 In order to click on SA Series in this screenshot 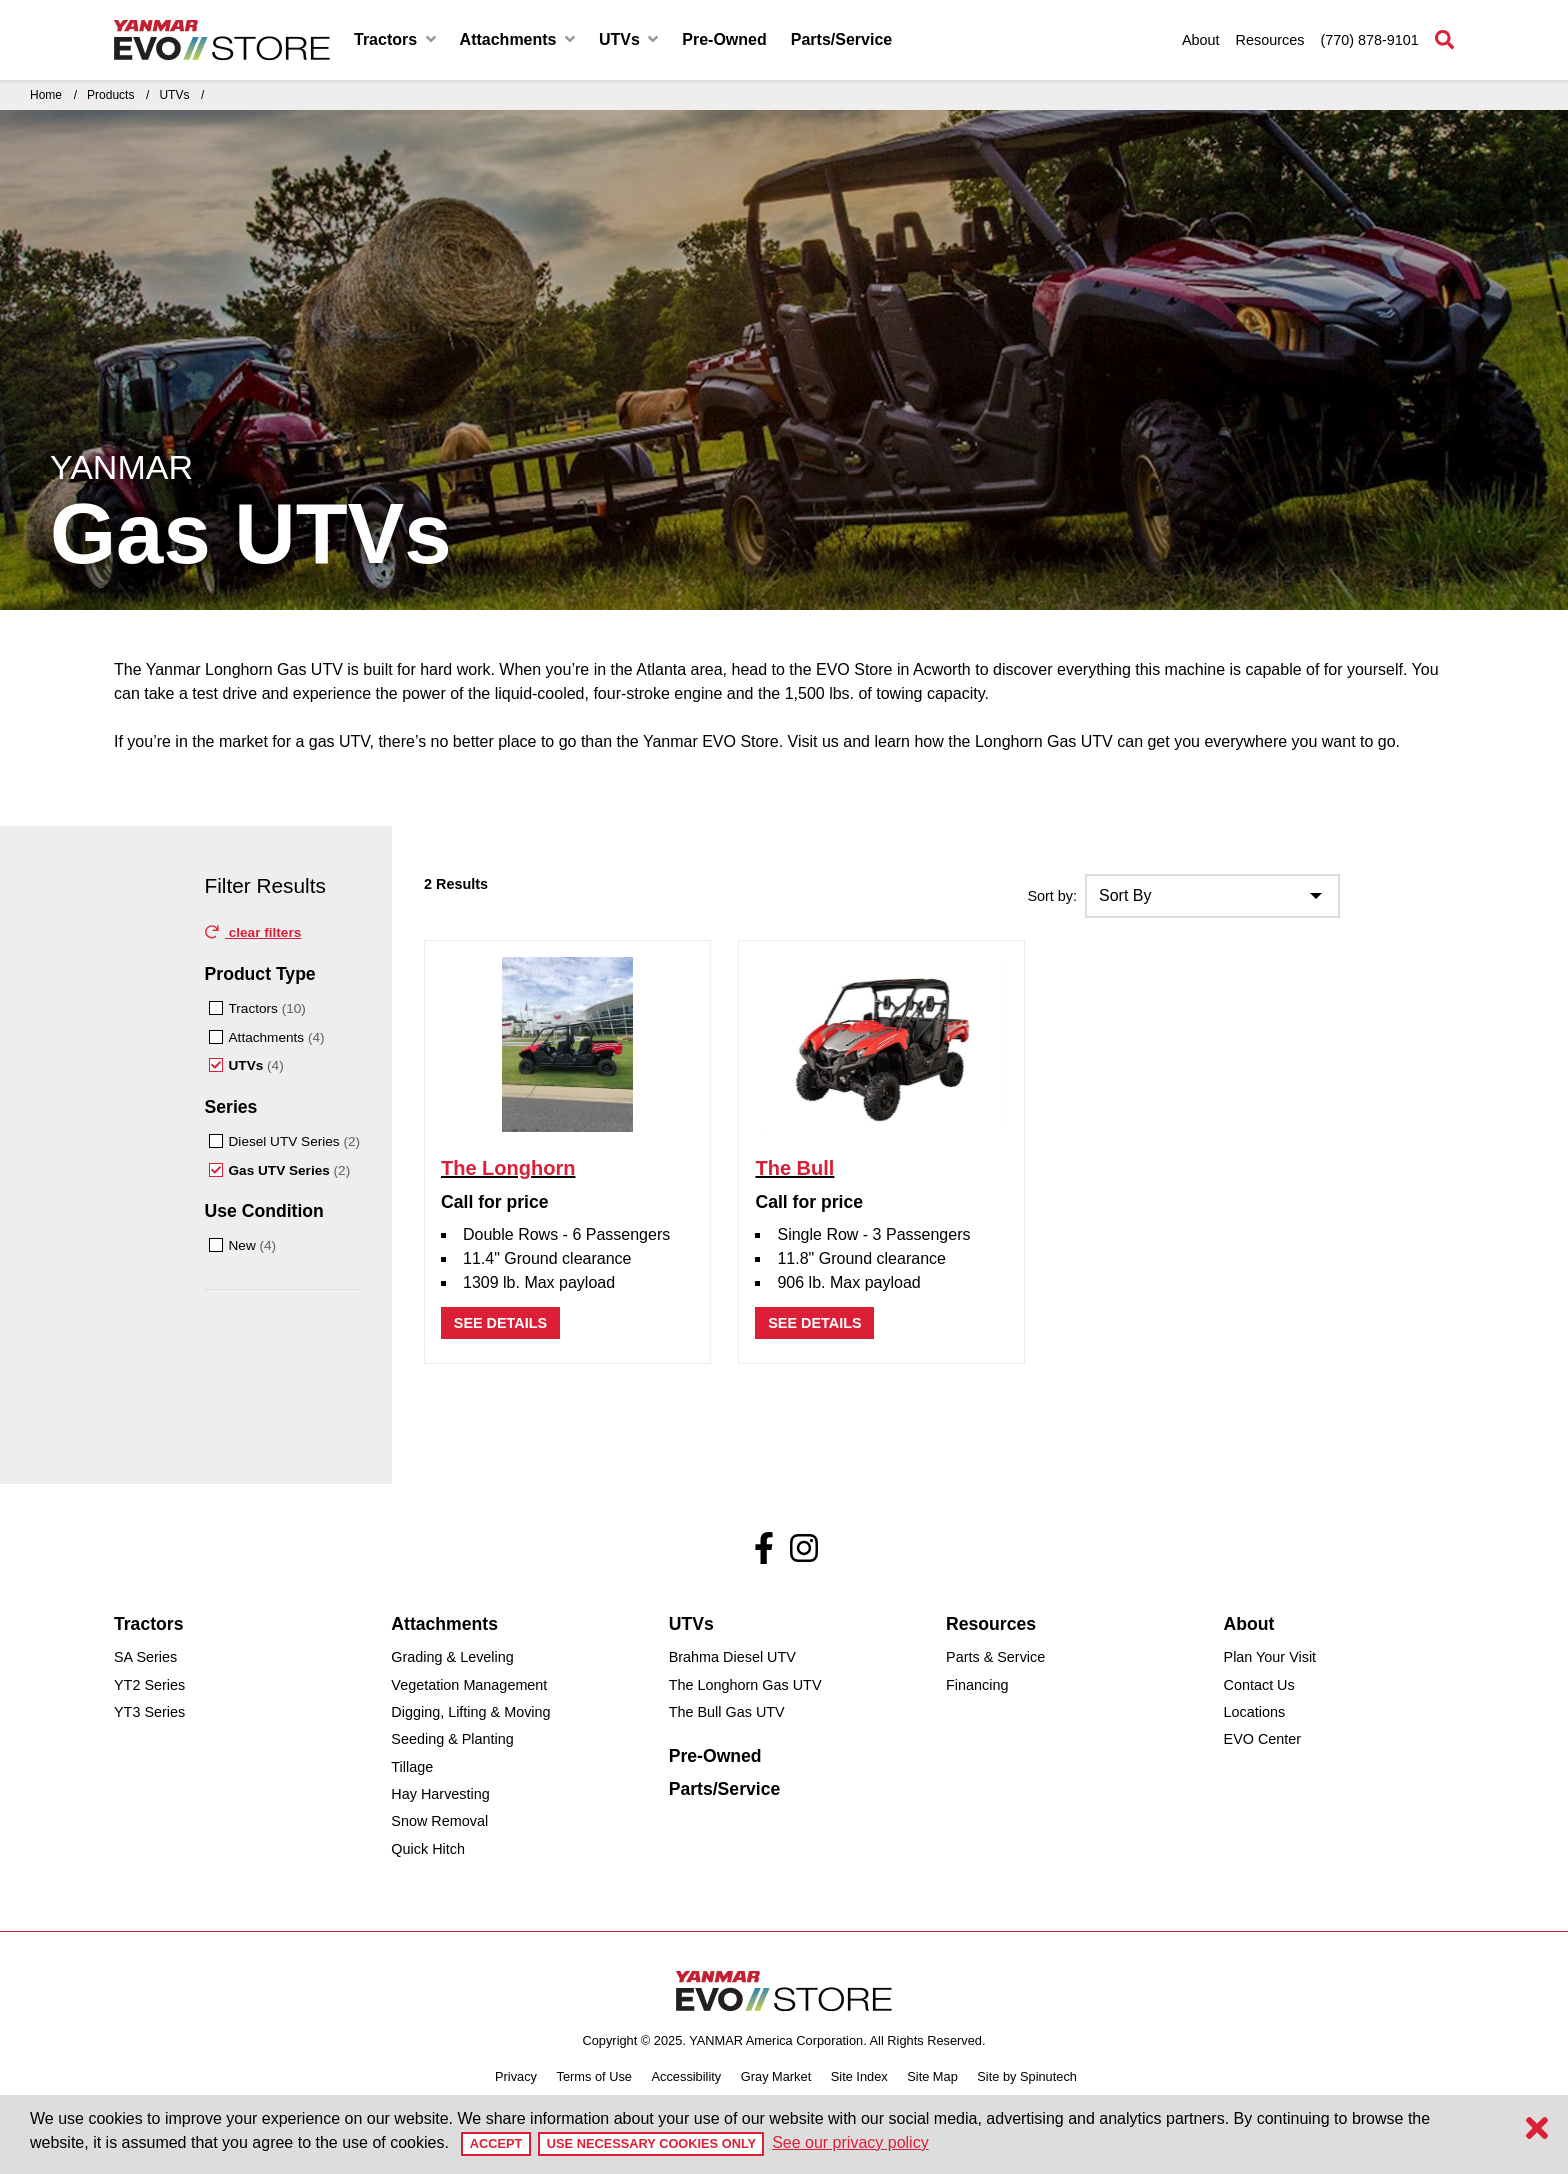, I will do `click(145, 1657)`.